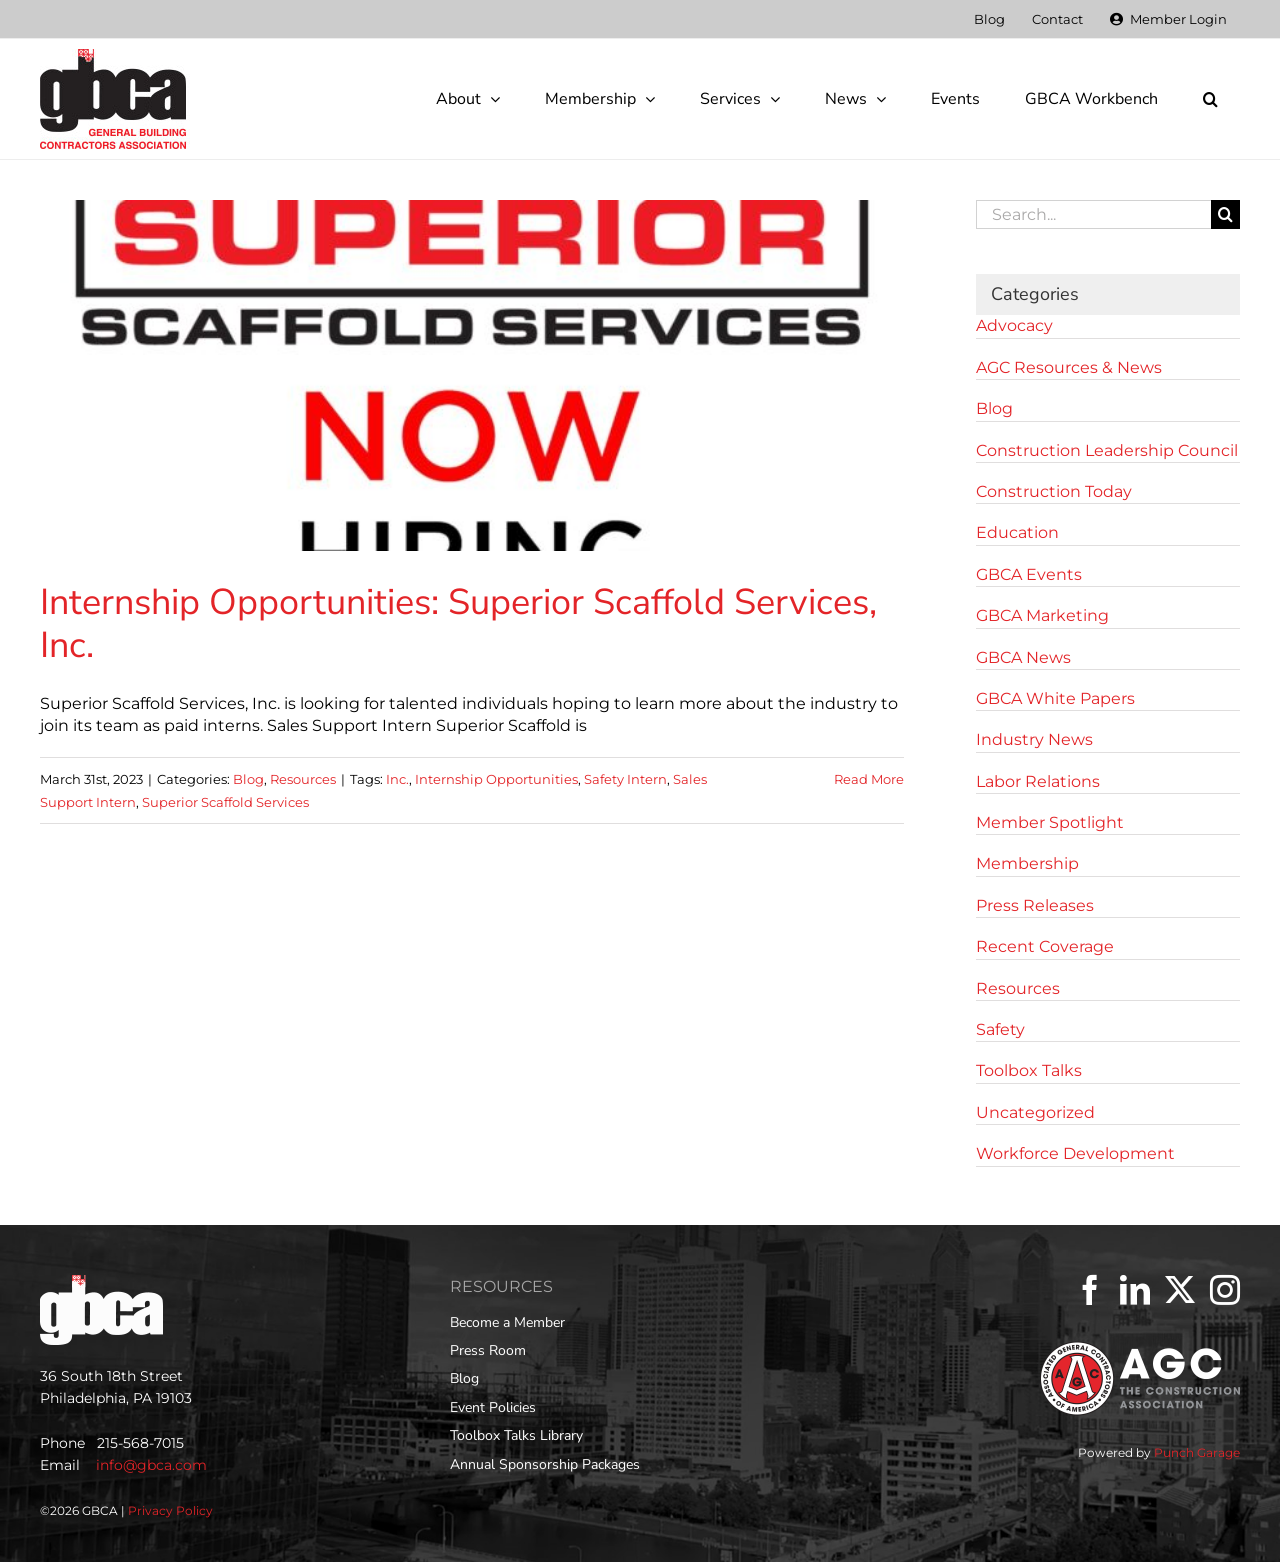  I want to click on Education, so click(1017, 532).